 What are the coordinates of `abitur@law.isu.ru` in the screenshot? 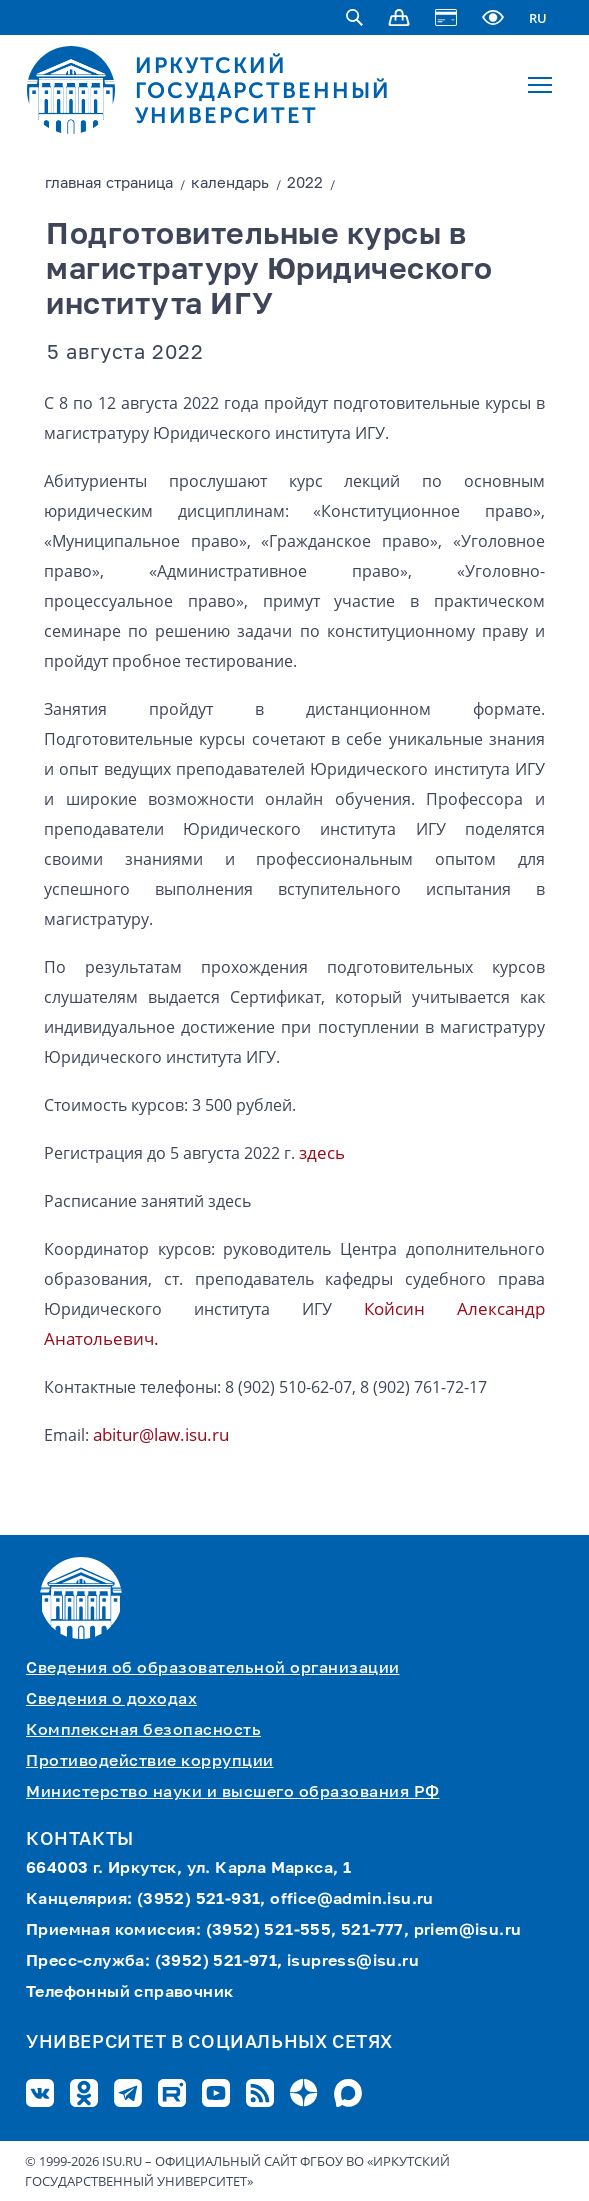 It's located at (161, 1434).